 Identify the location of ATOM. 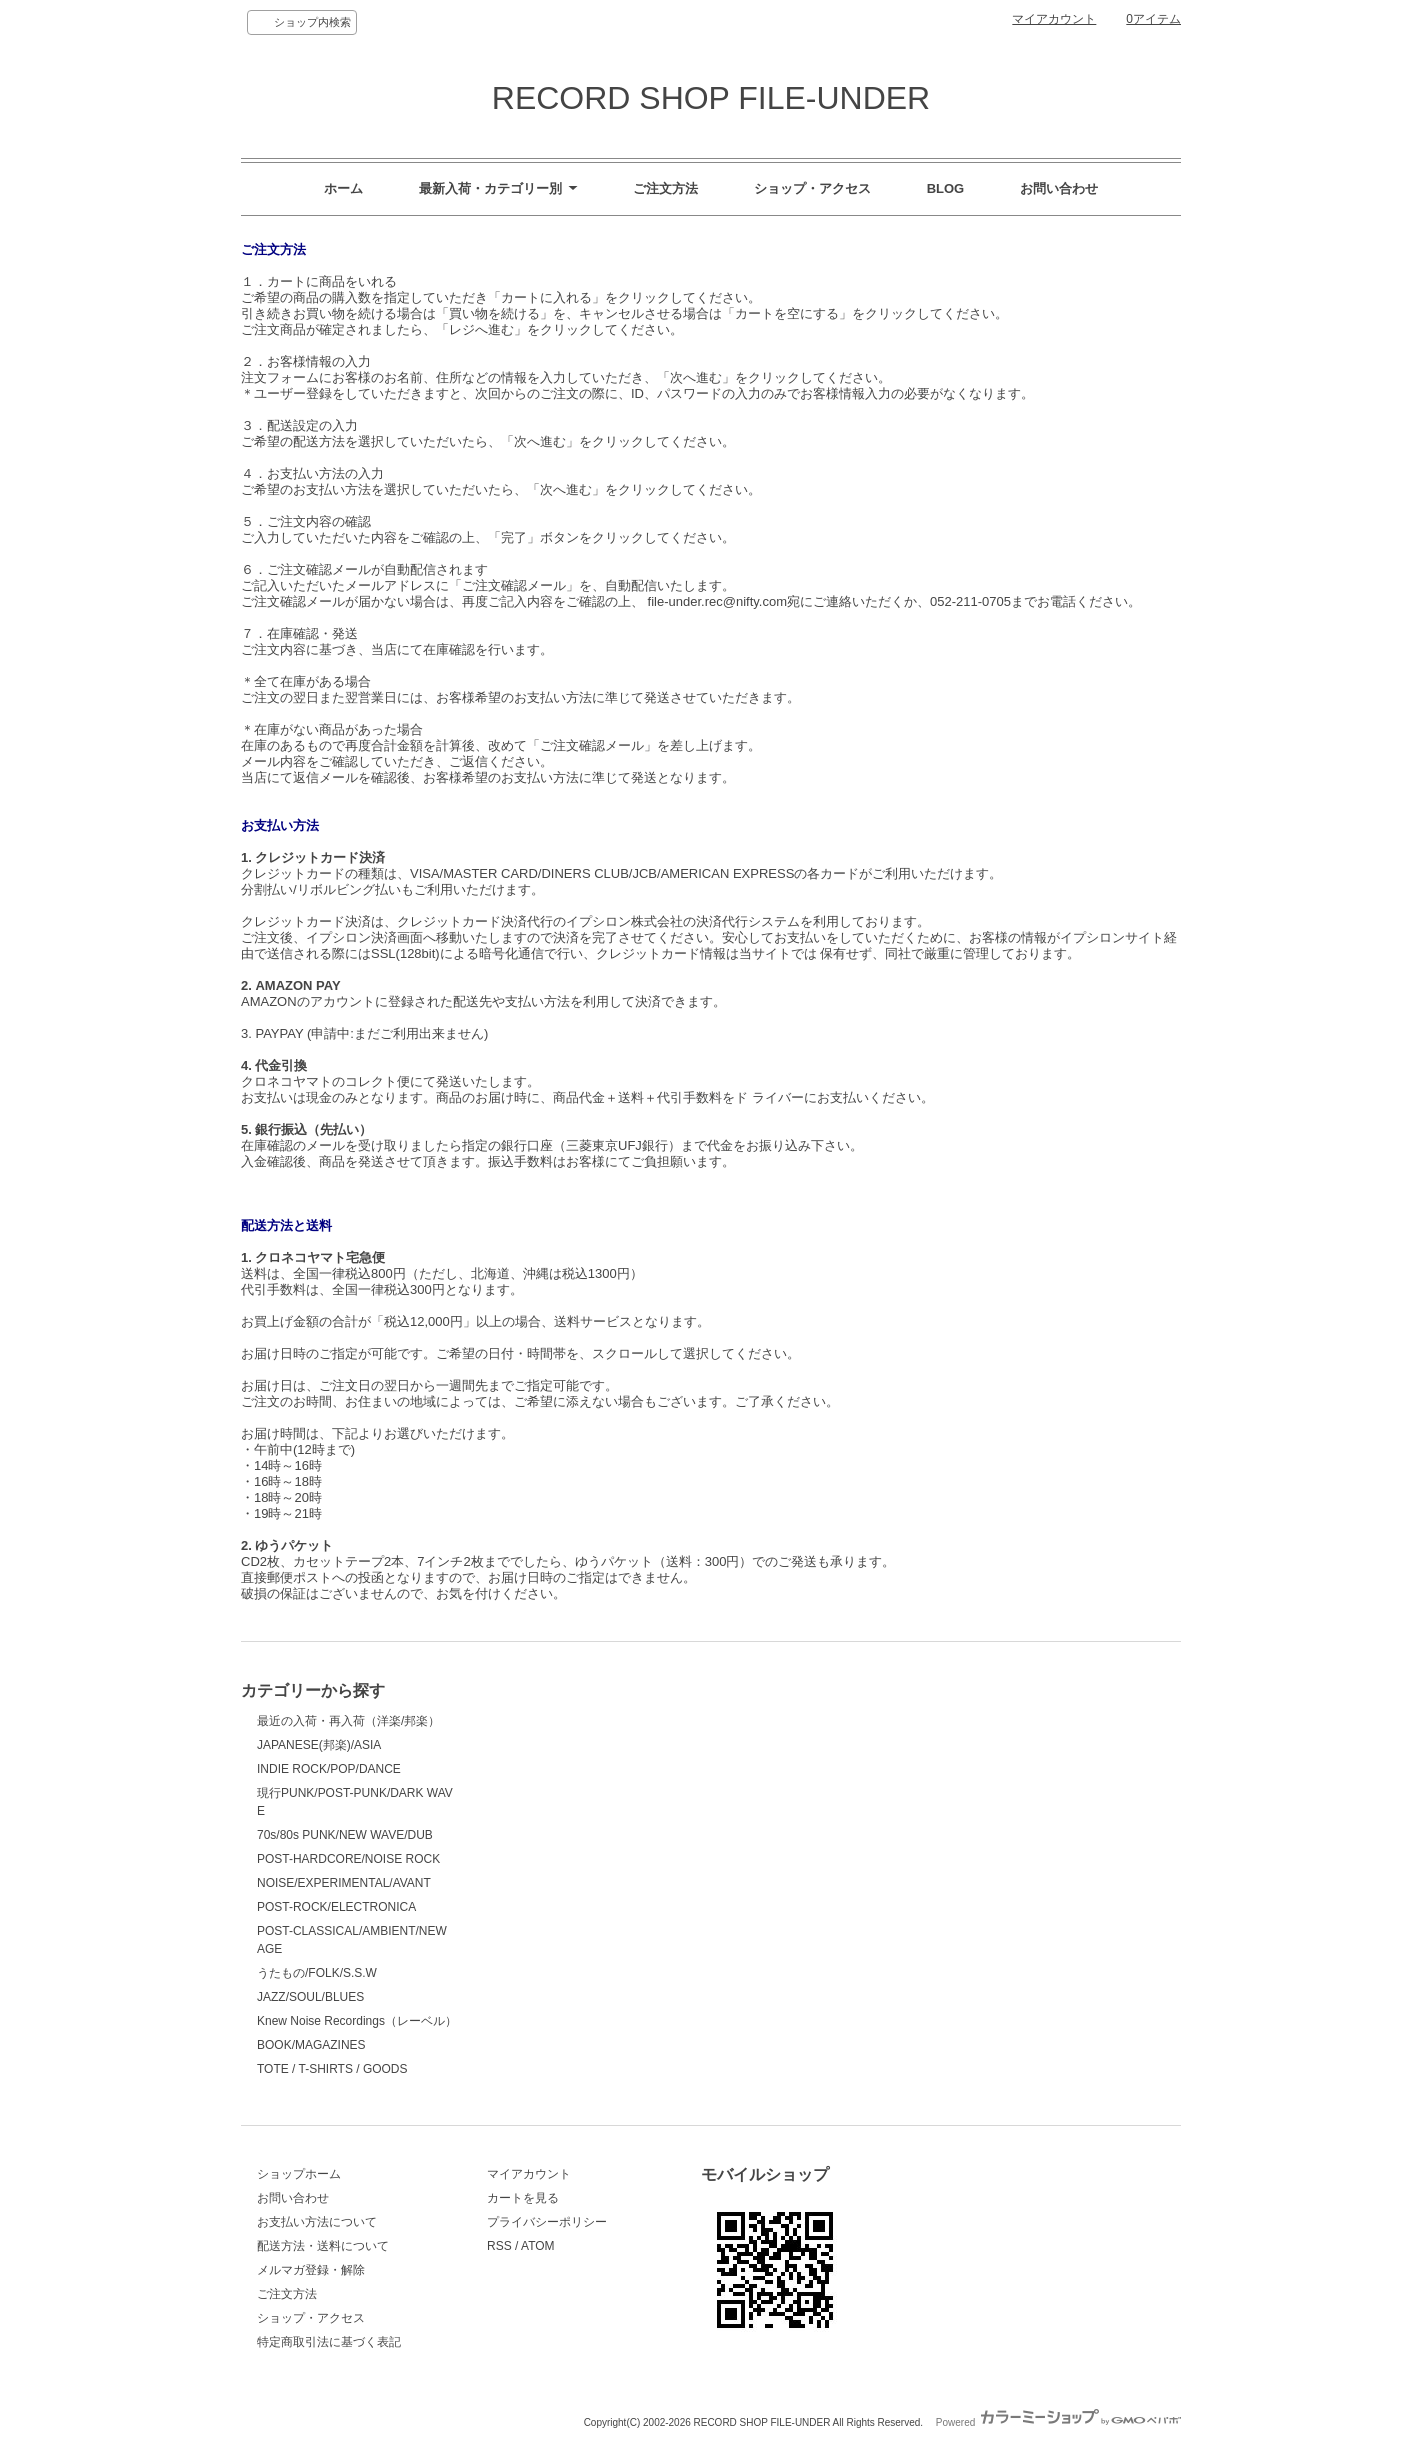
(538, 2246).